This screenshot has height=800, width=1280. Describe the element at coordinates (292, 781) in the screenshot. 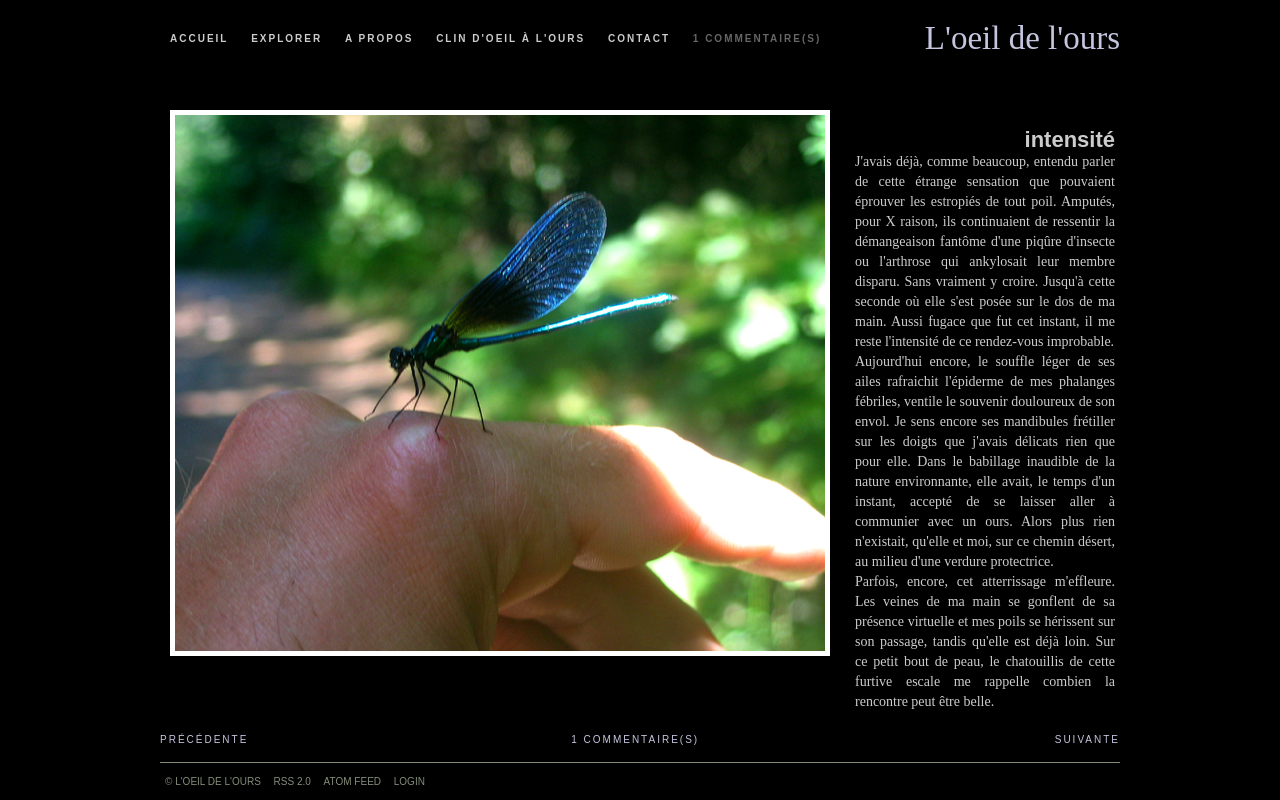

I see `RSS 2.0` at that location.